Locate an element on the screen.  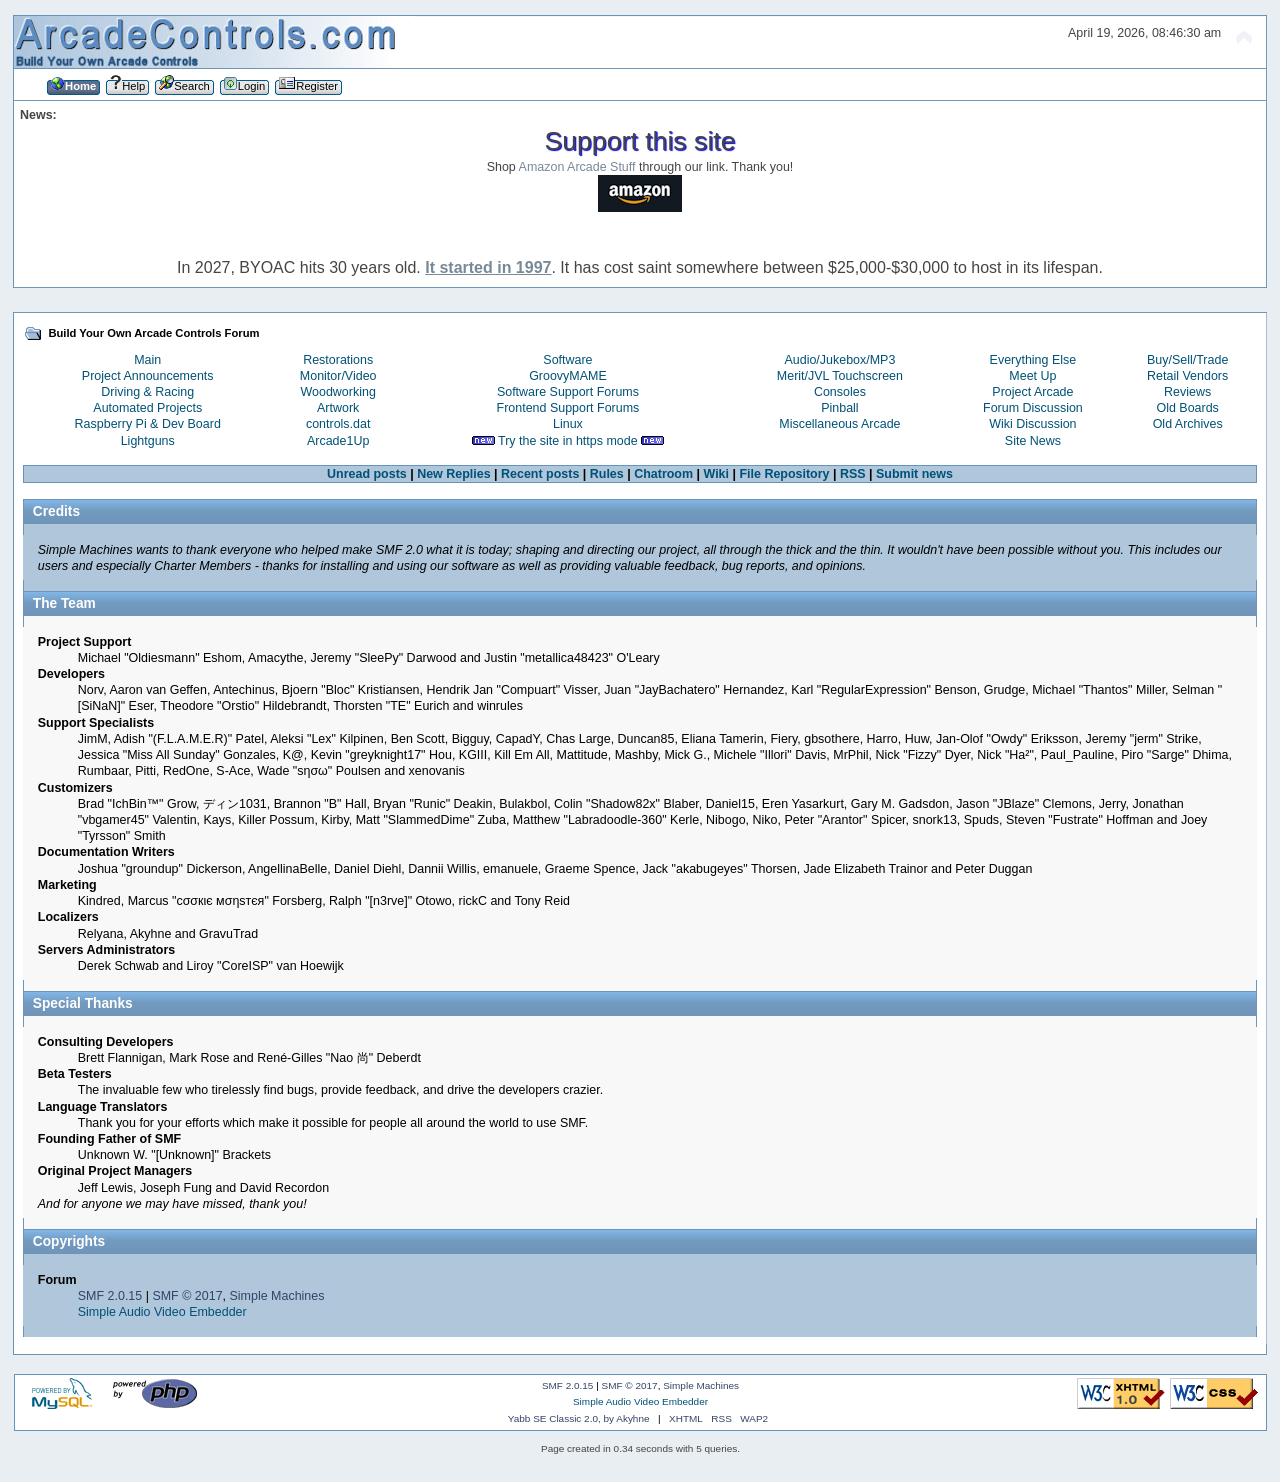
Raspberry Pi & Dev Board is located at coordinates (148, 424).